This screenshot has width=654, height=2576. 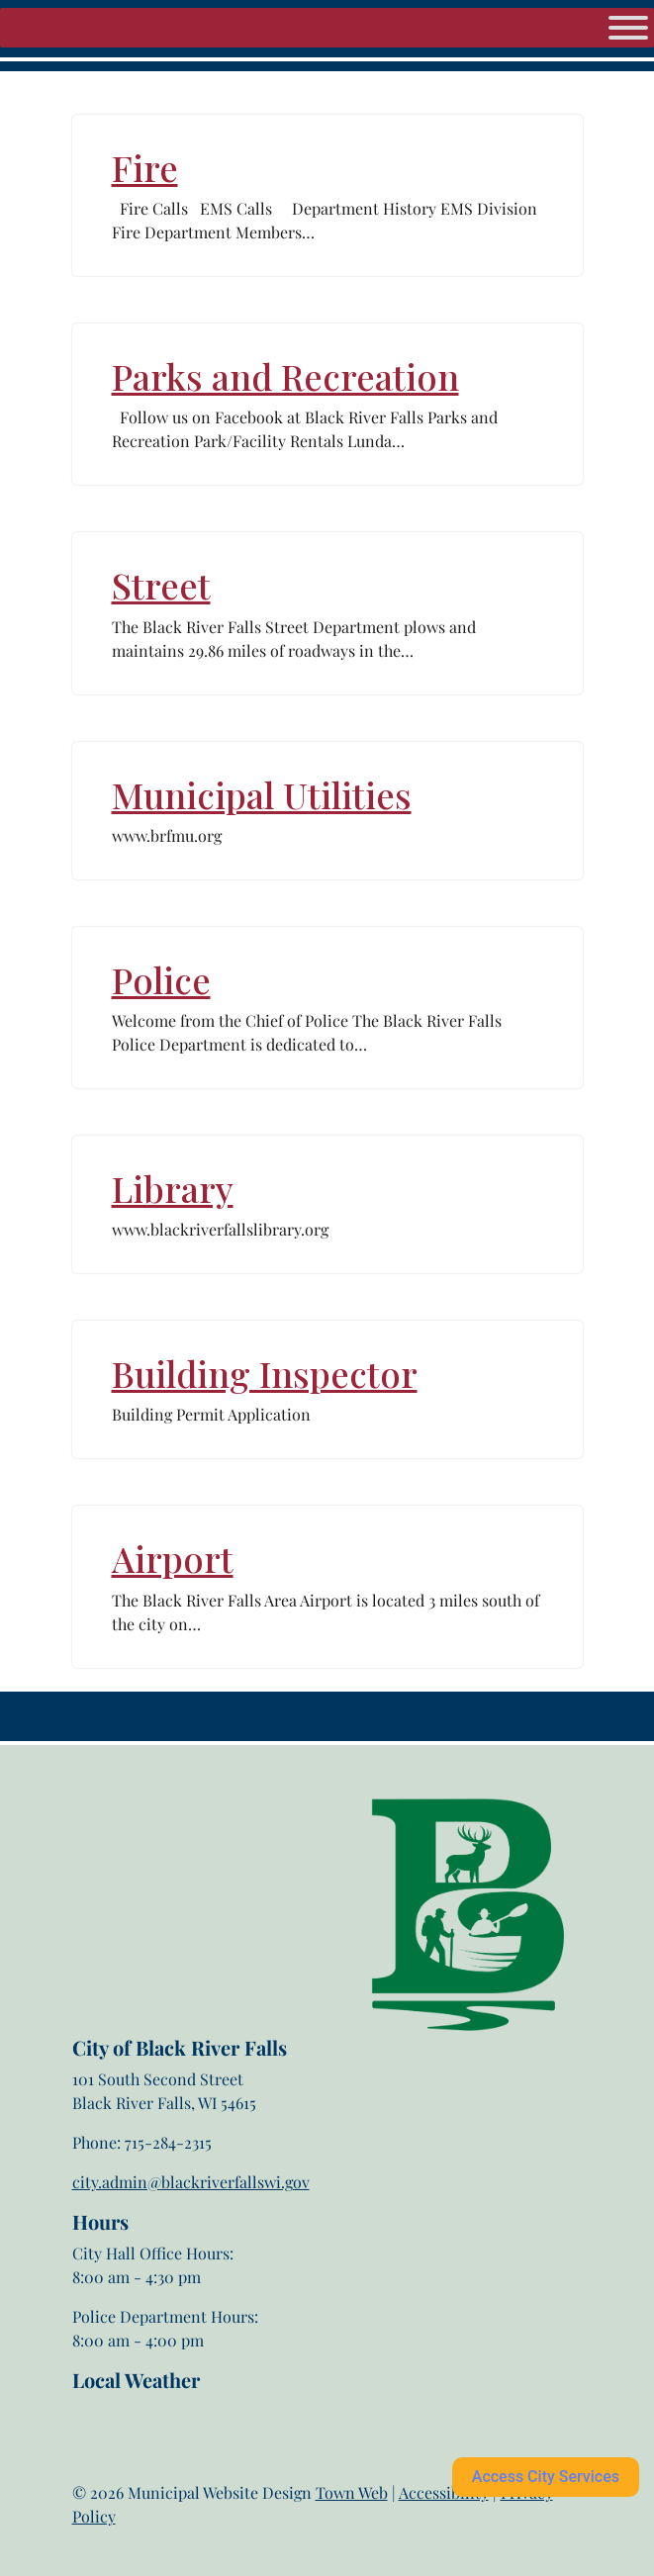 What do you see at coordinates (170, 2471) in the screenshot?
I see `Black River Falls weather` at bounding box center [170, 2471].